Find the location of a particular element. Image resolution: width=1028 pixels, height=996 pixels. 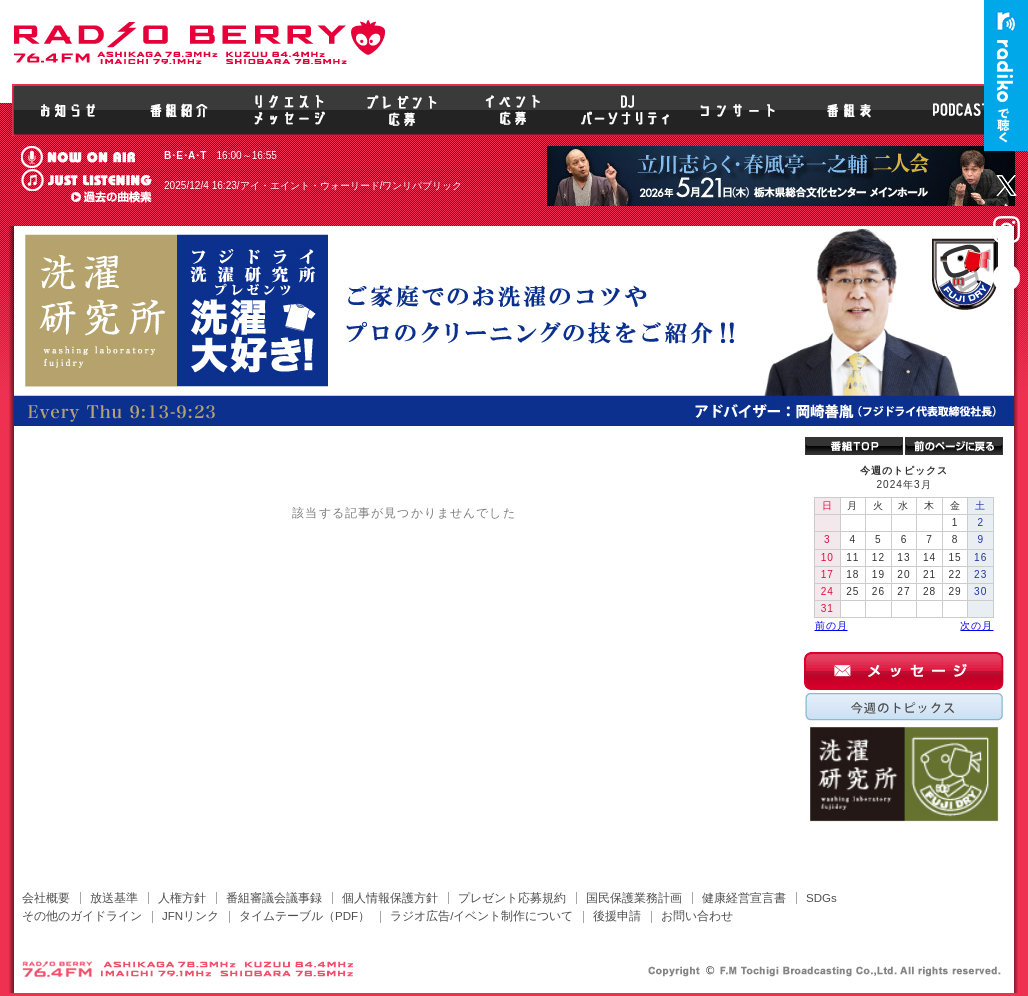

後援申請 is located at coordinates (617, 916).